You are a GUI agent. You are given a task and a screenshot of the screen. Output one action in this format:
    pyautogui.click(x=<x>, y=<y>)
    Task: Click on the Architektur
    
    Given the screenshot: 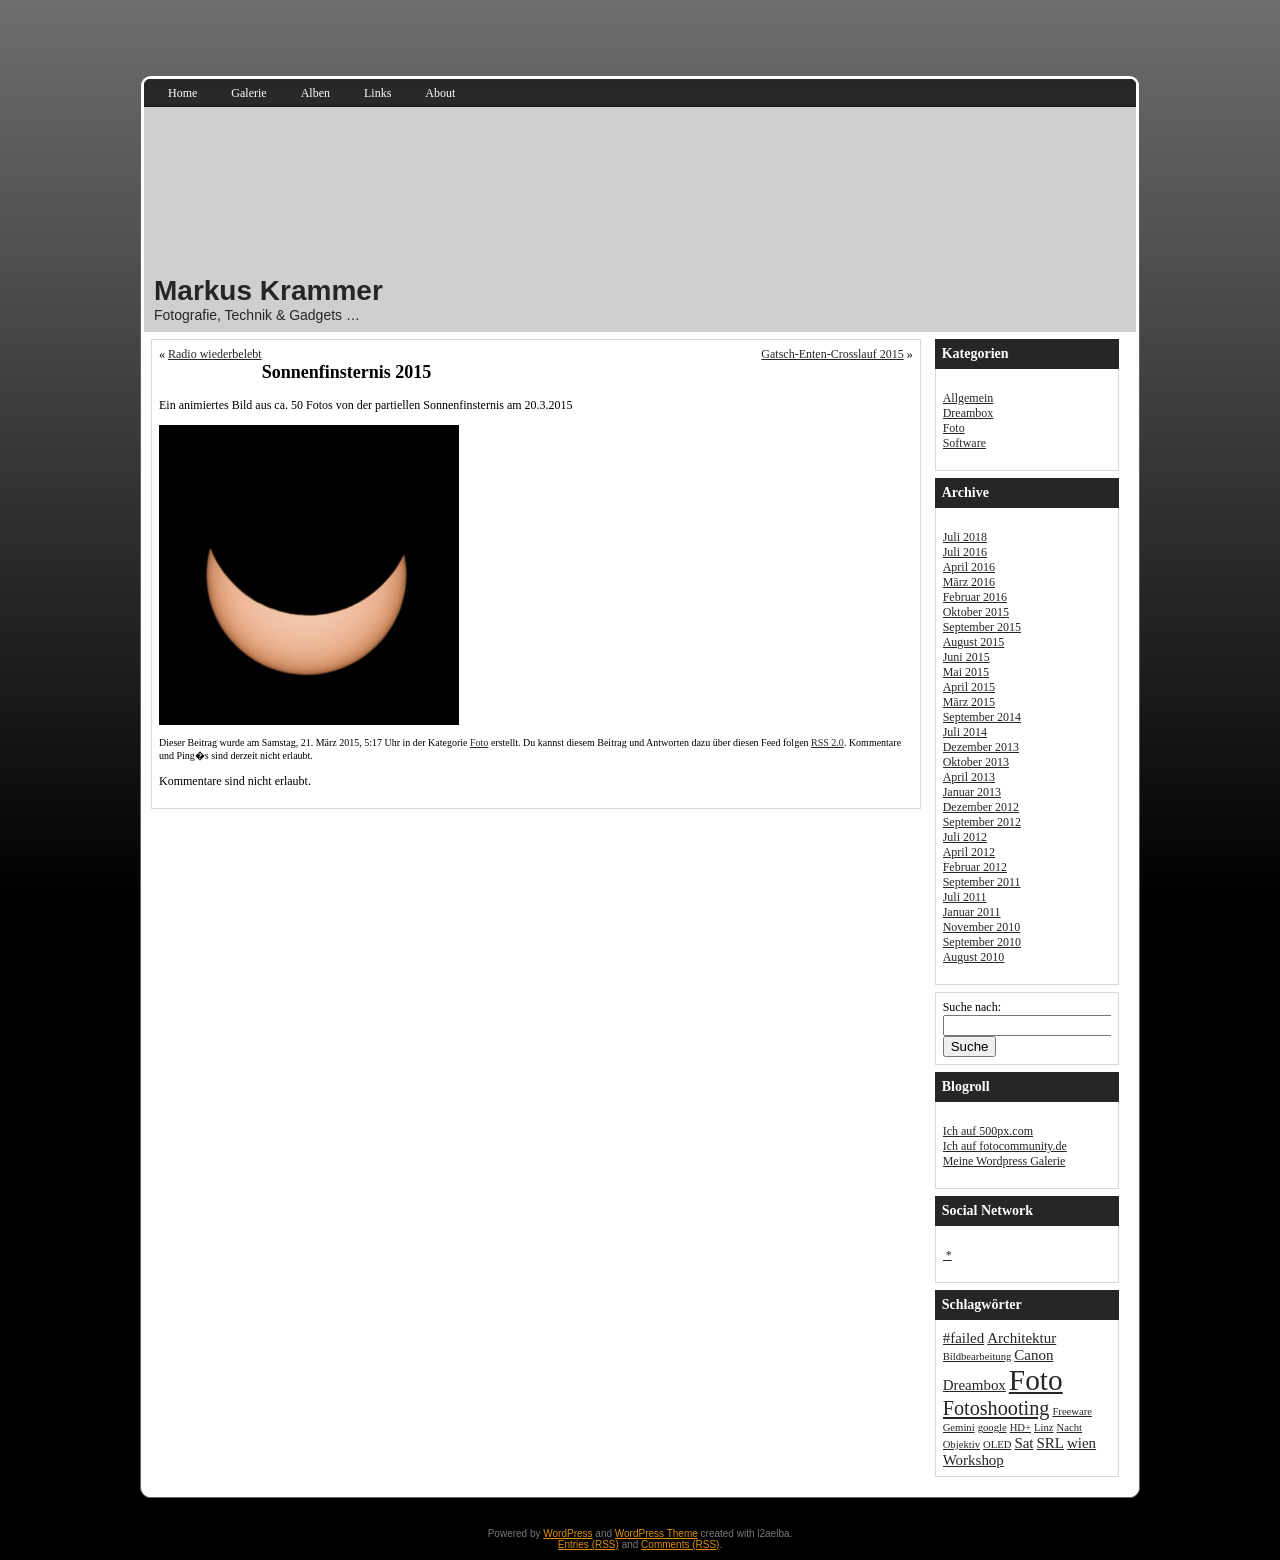 What is the action you would take?
    pyautogui.click(x=1021, y=1338)
    